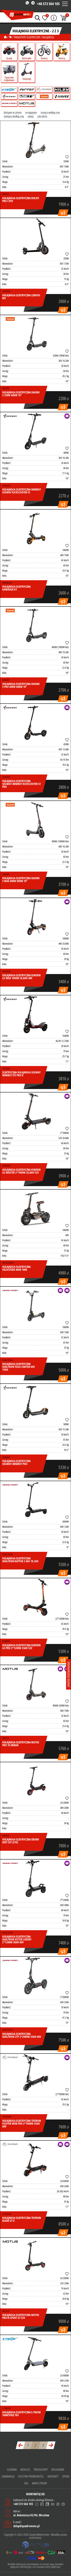 Image resolution: width=71 pixels, height=2576 pixels. Describe the element at coordinates (31, 2515) in the screenshot. I see `ul. Robotnicza 92/94, Wrocław` at that location.